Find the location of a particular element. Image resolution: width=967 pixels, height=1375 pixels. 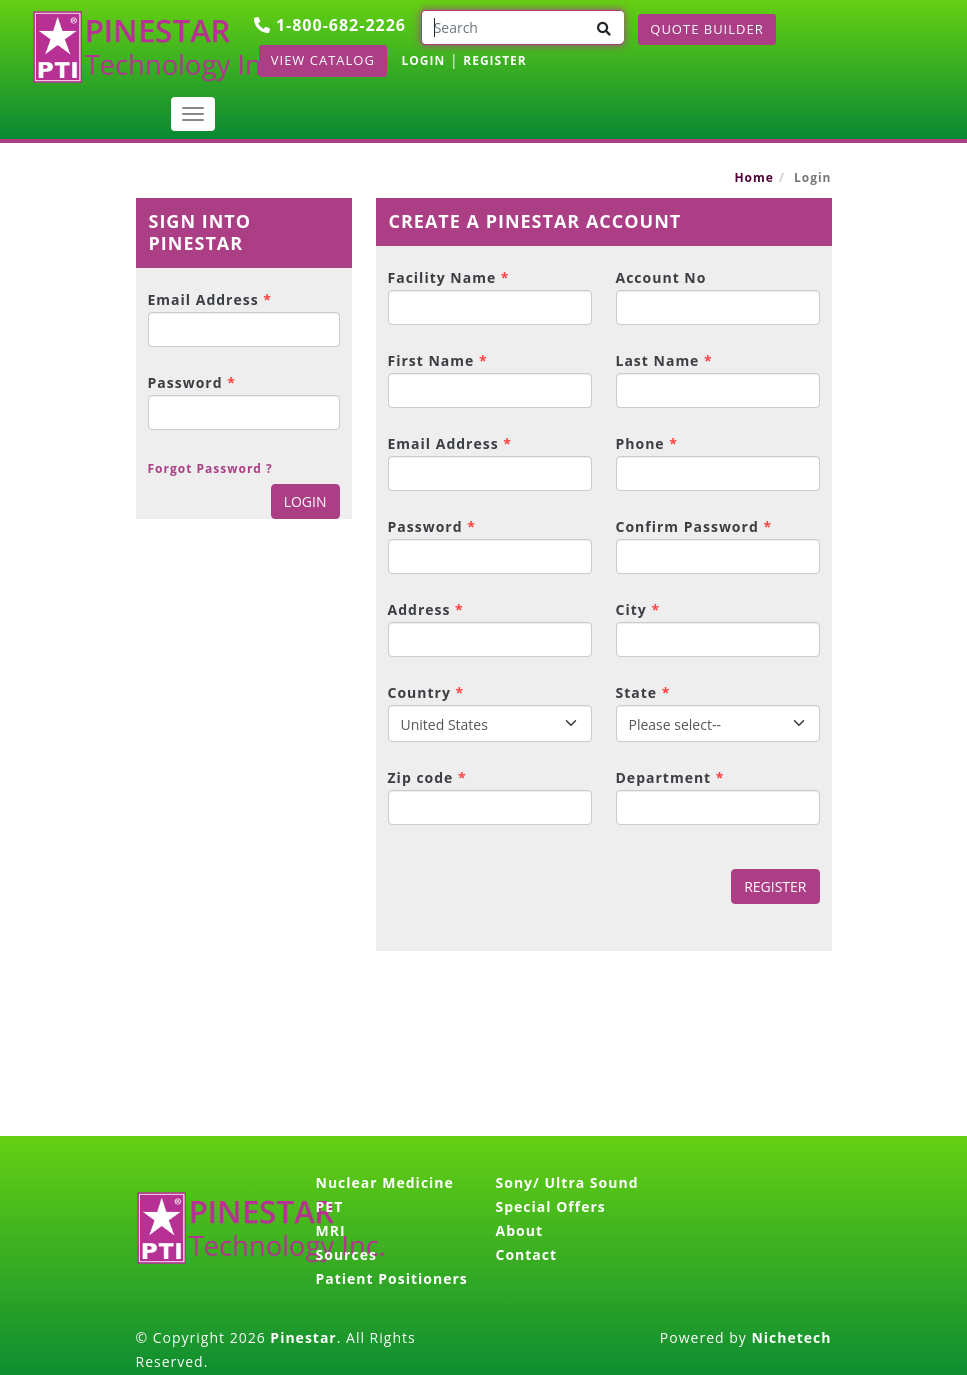

Zip code is located at coordinates (427, 777).